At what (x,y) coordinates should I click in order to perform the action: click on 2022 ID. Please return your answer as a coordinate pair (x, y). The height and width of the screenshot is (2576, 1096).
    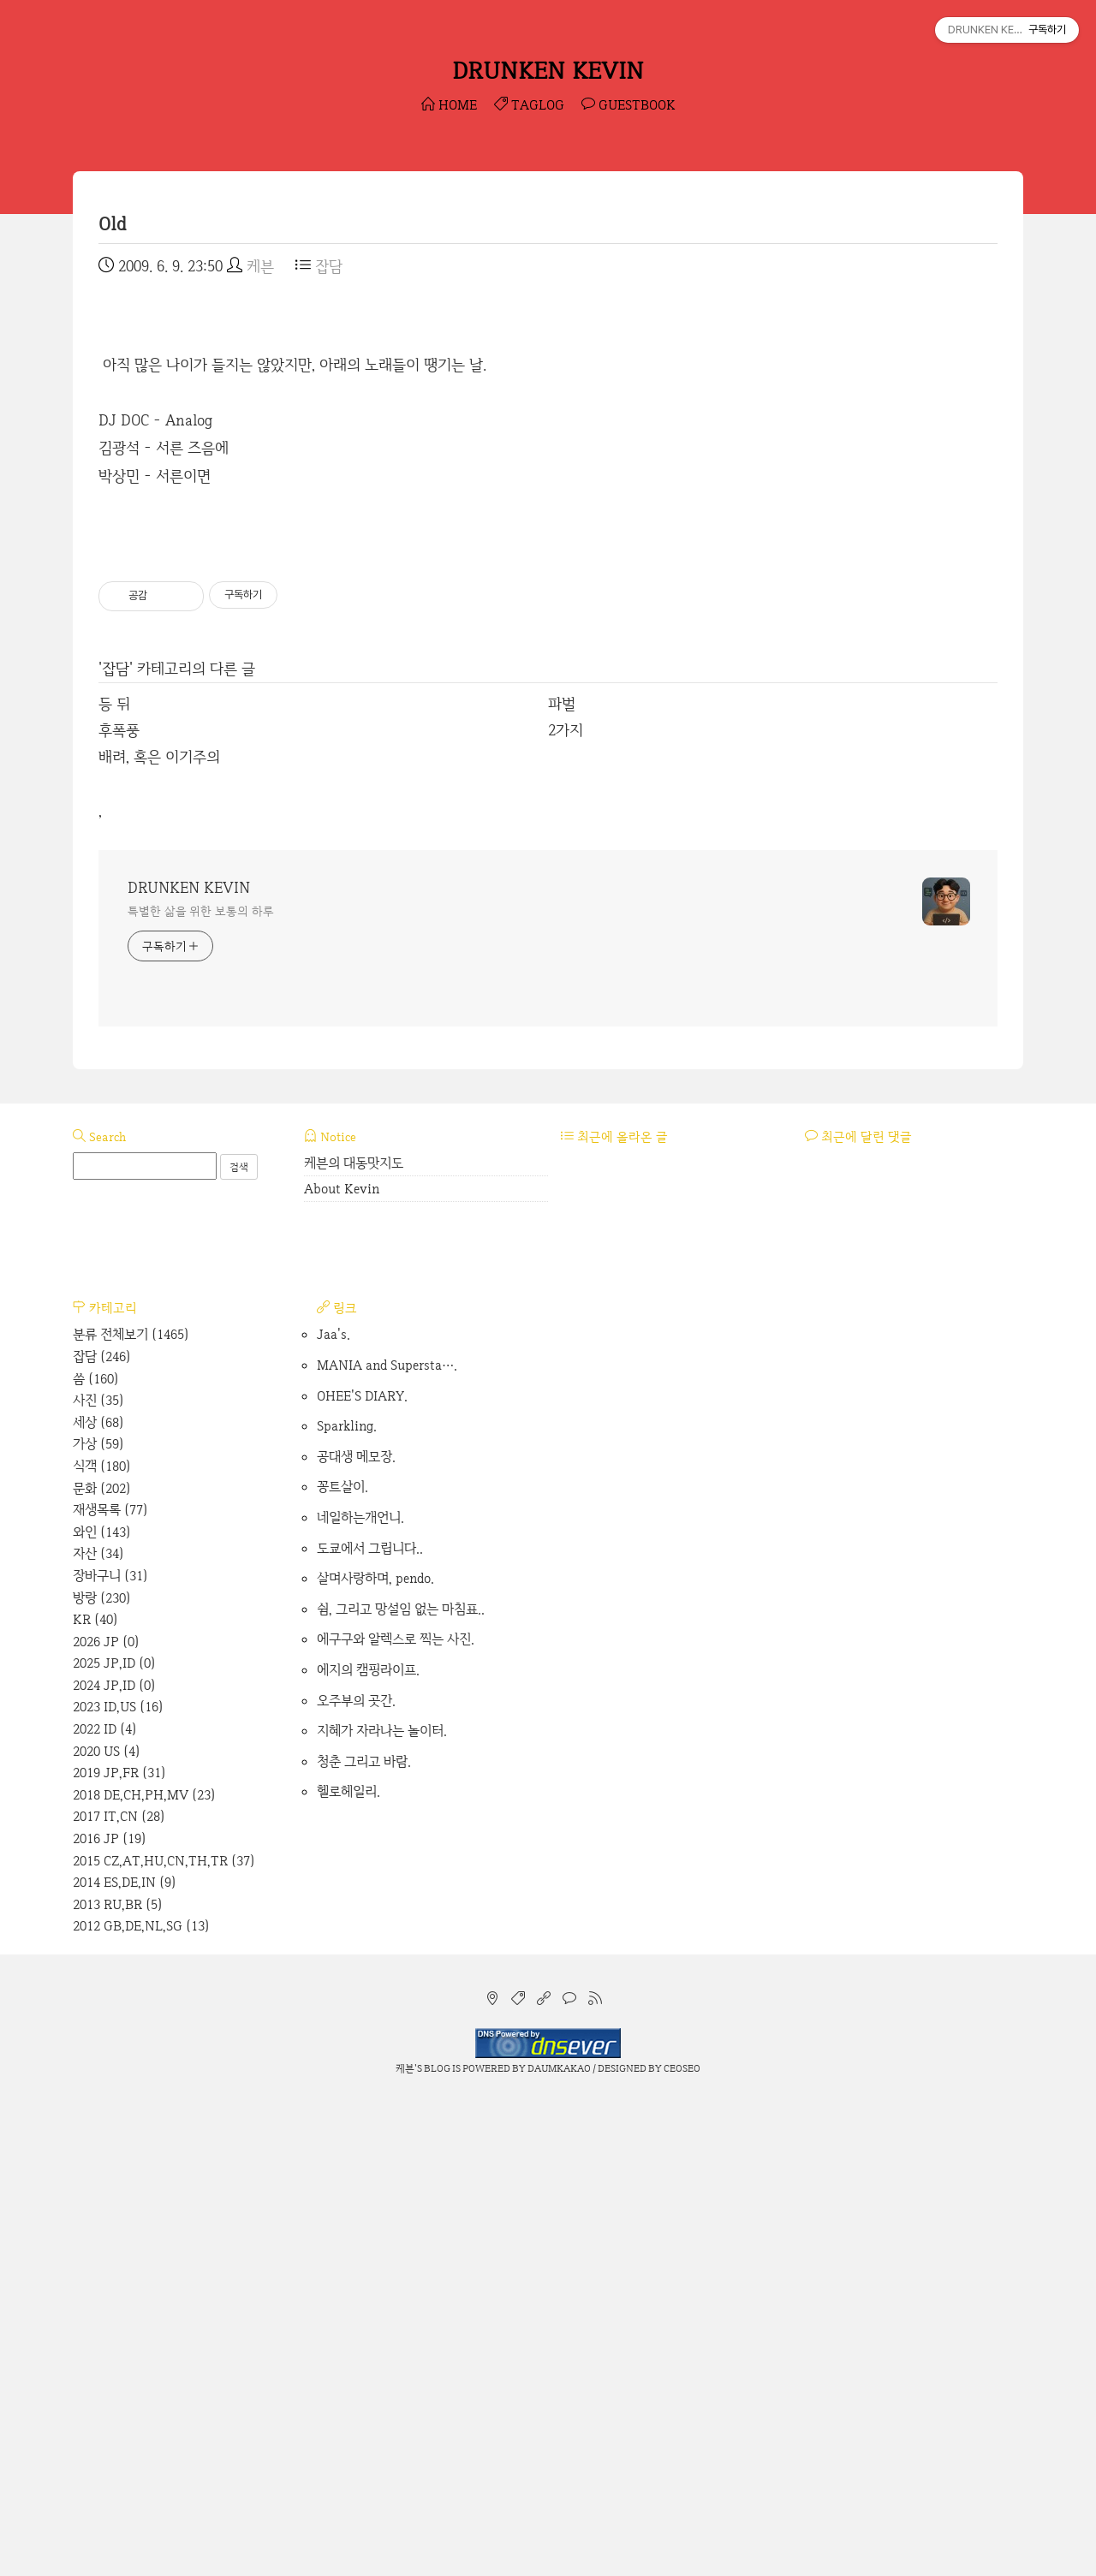
    Looking at the image, I should click on (105, 2208).